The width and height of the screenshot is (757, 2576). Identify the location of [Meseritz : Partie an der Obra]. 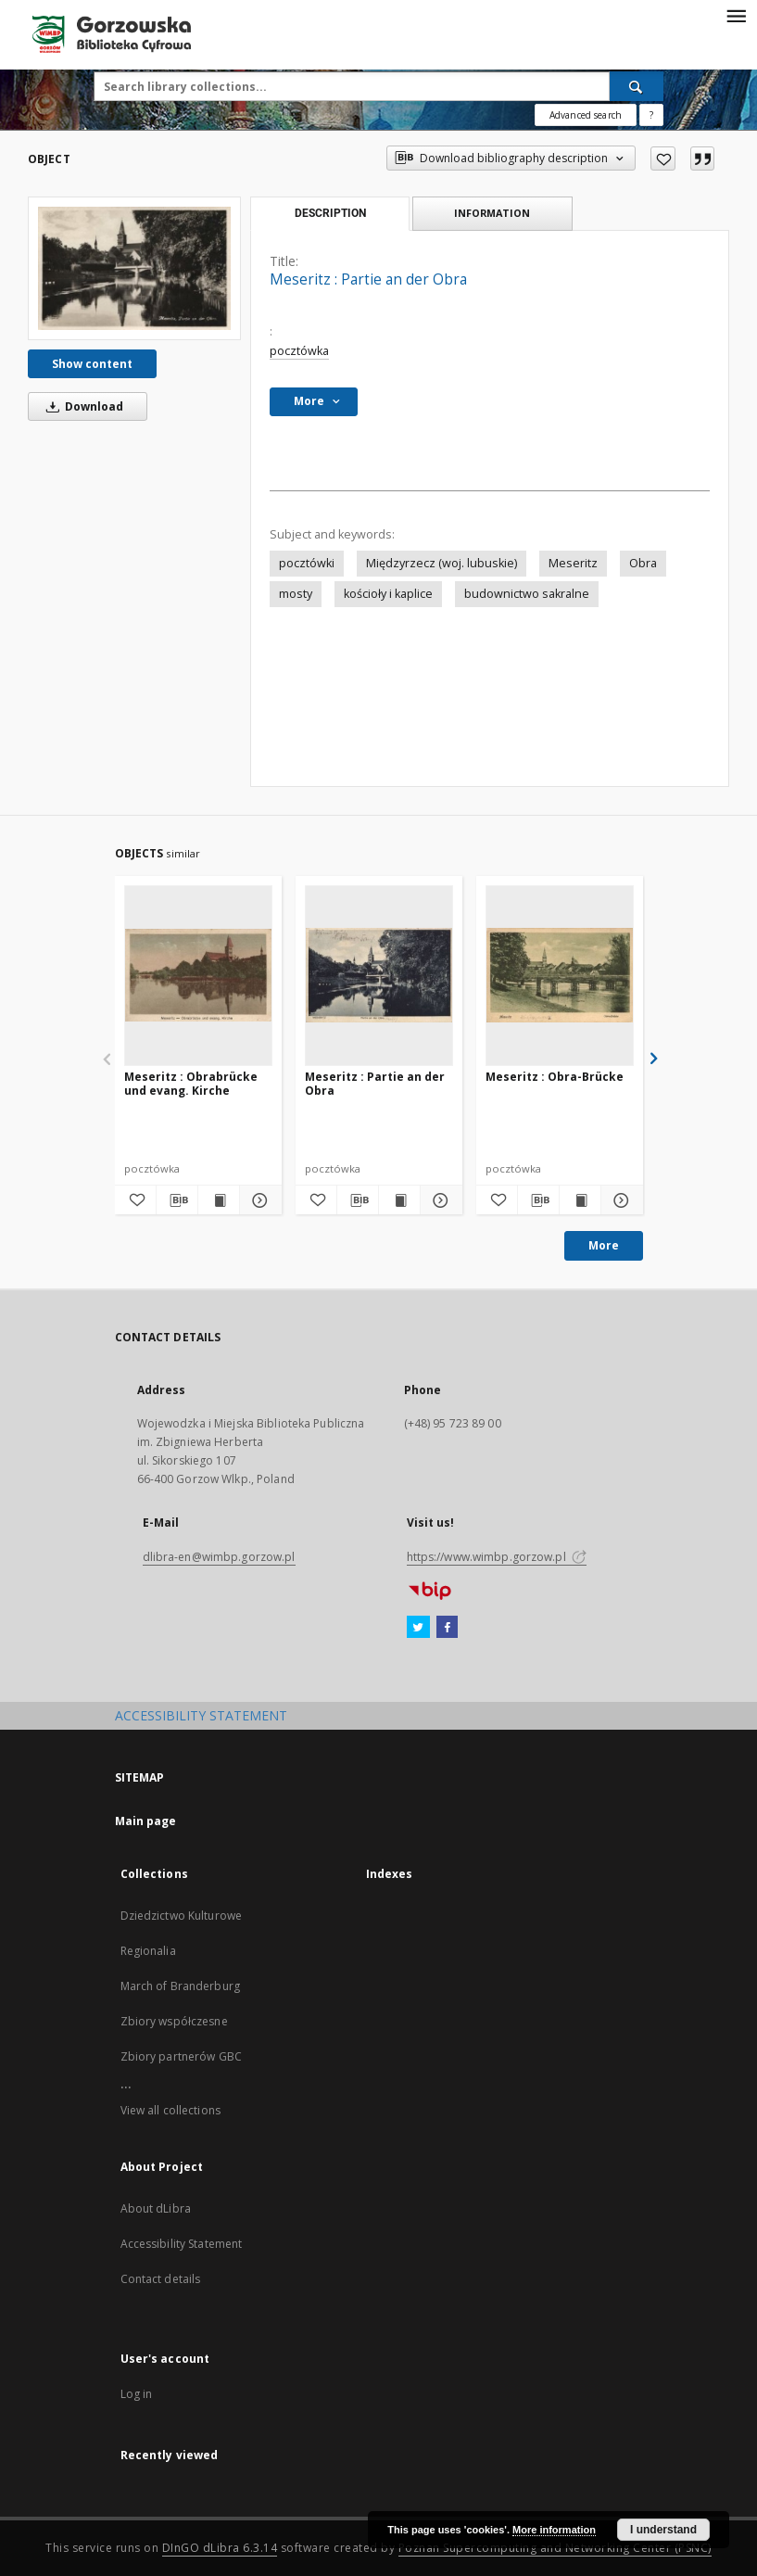
(134, 268).